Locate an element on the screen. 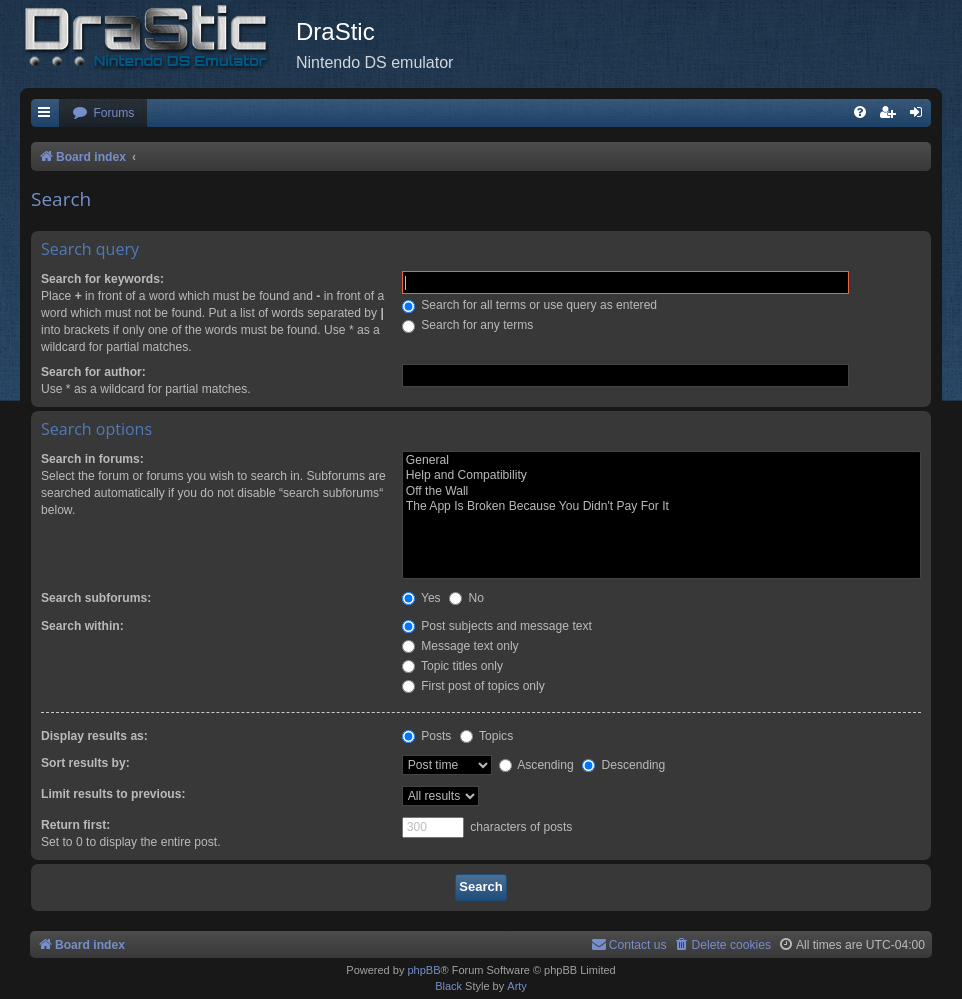 This screenshot has width=962, height=999. Posts is located at coordinates (427, 736).